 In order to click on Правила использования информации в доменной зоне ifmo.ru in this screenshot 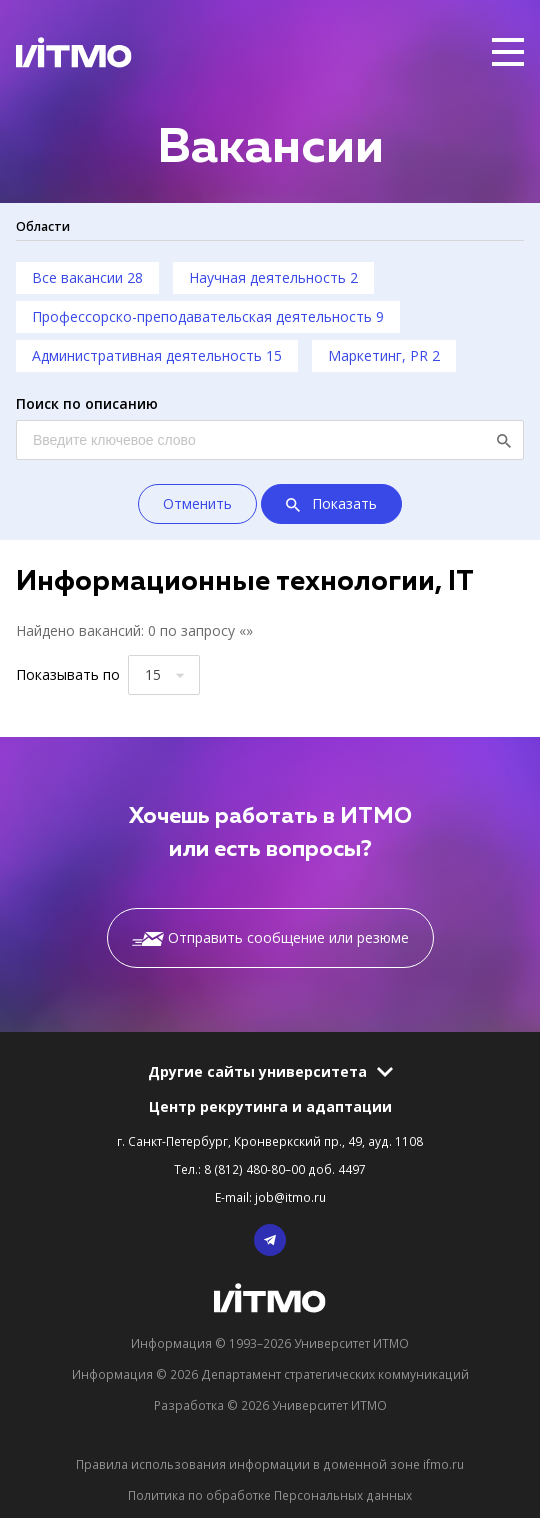, I will do `click(270, 1464)`.